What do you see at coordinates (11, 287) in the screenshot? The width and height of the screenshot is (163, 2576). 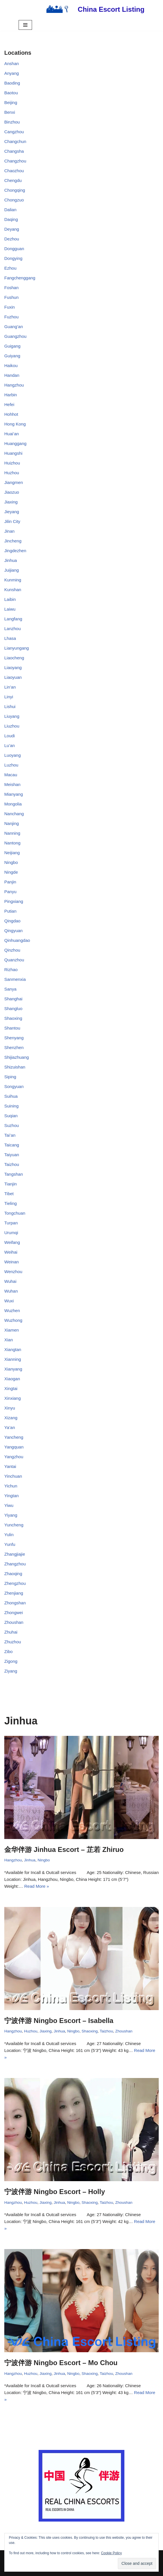 I see `Foshan` at bounding box center [11, 287].